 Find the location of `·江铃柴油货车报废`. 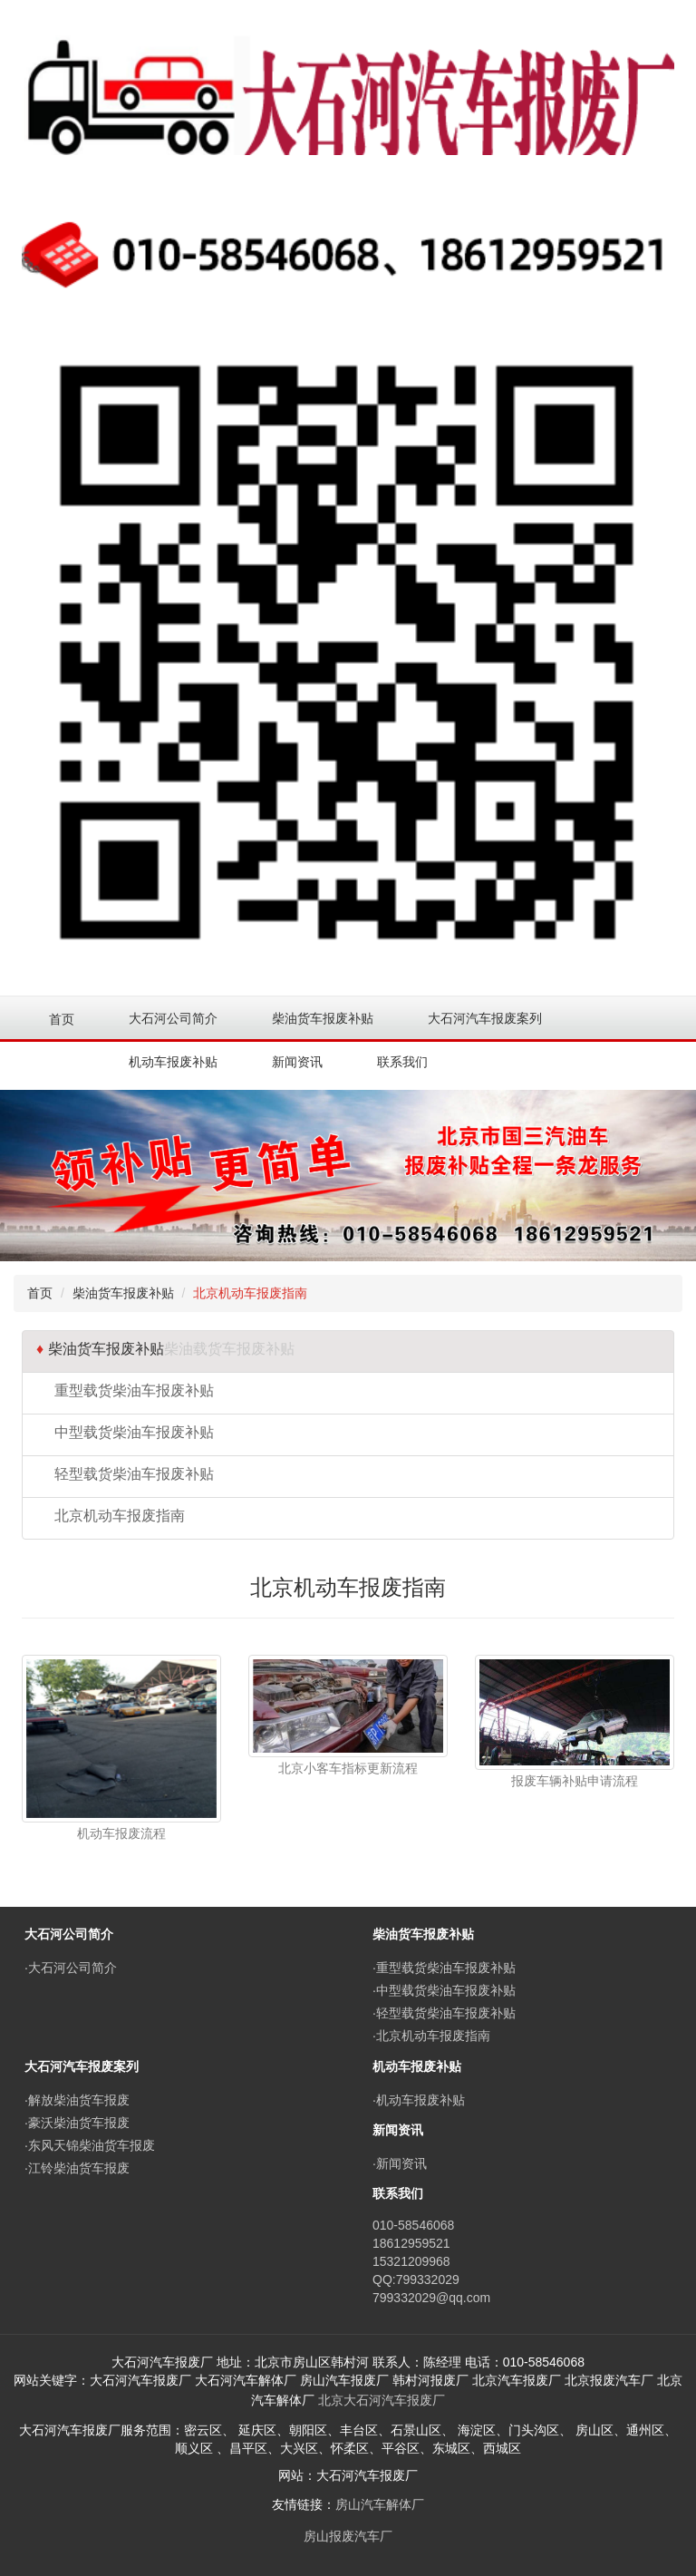

·江铃柴油货车报废 is located at coordinates (77, 2168).